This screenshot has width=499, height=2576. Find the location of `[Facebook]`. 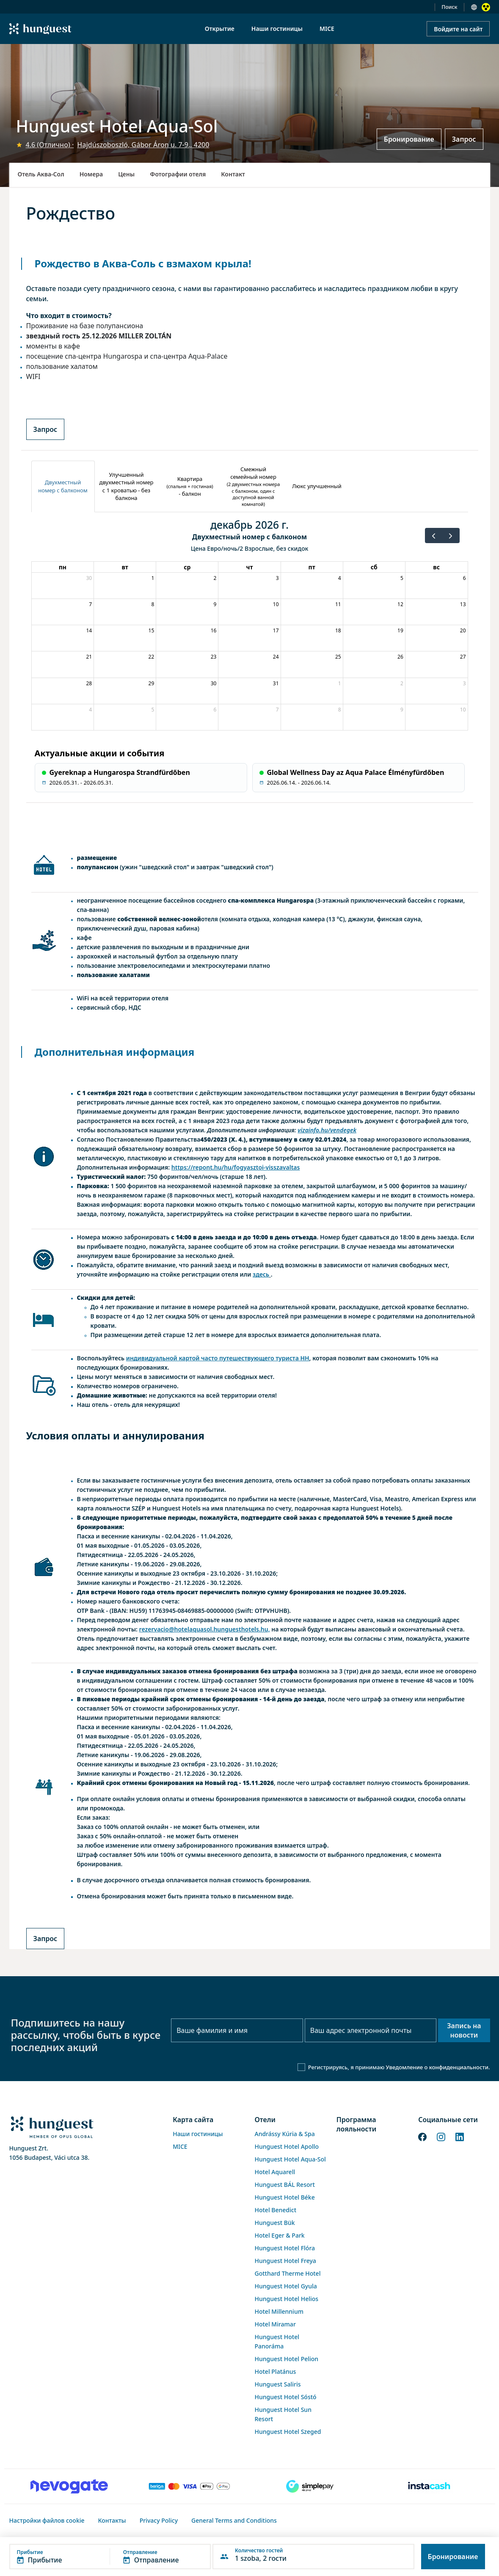

[Facebook] is located at coordinates (422, 2136).